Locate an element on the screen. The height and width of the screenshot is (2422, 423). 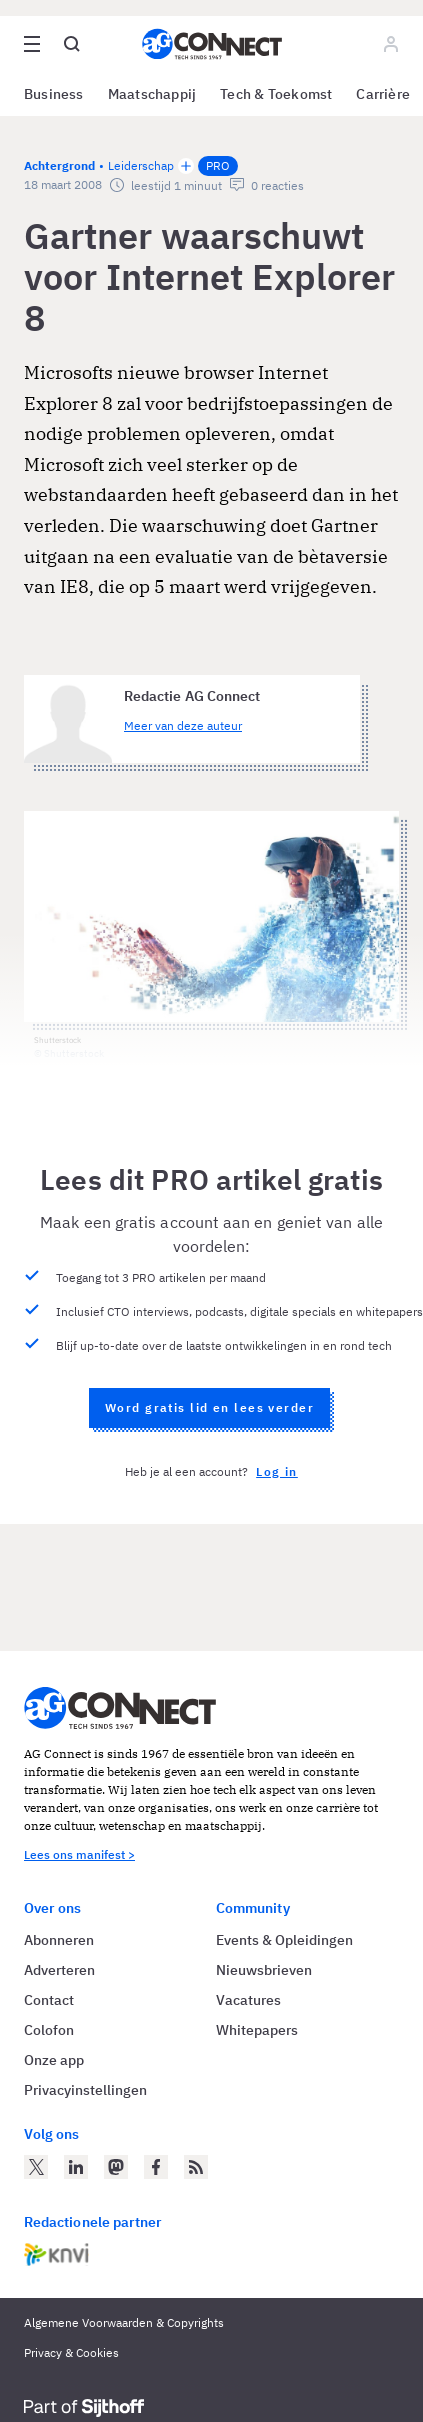
Lees ons manifest > is located at coordinates (79, 1854).